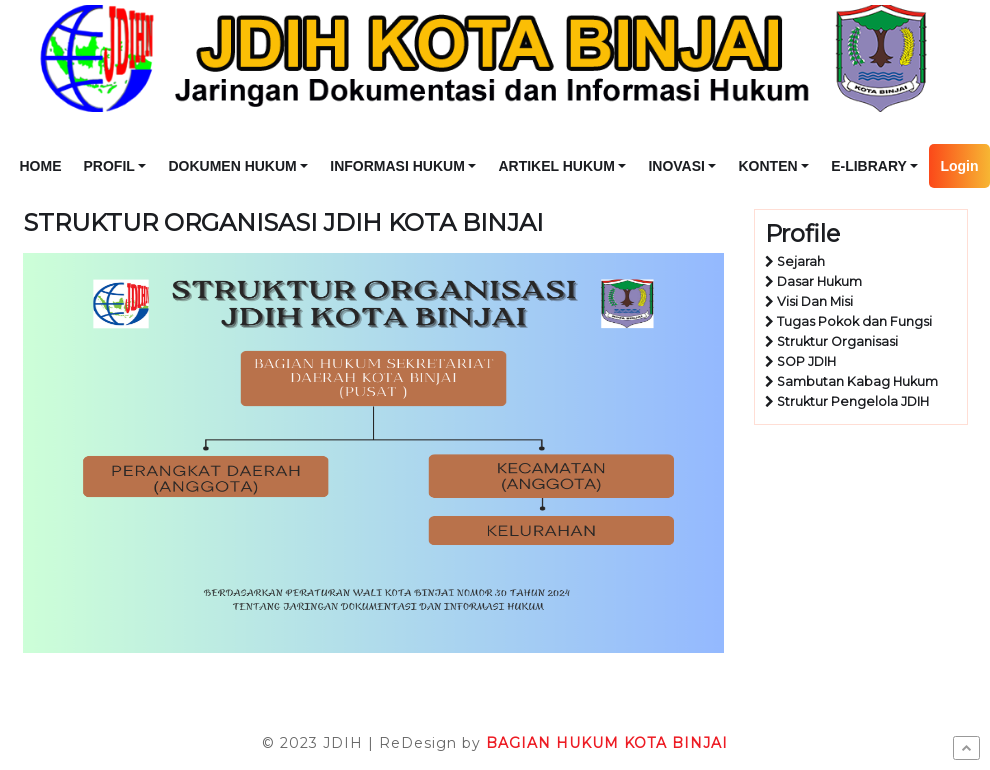  What do you see at coordinates (854, 321) in the screenshot?
I see `Tugas Pokok dan Fungsi` at bounding box center [854, 321].